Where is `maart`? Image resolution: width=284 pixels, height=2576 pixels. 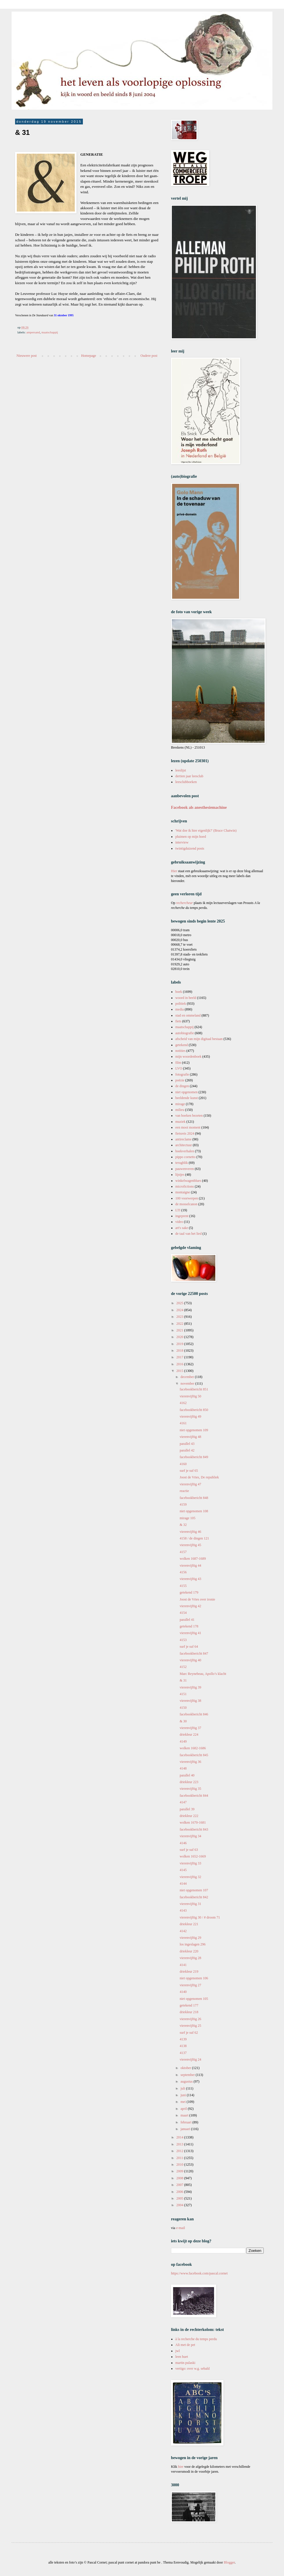 maart is located at coordinates (185, 2115).